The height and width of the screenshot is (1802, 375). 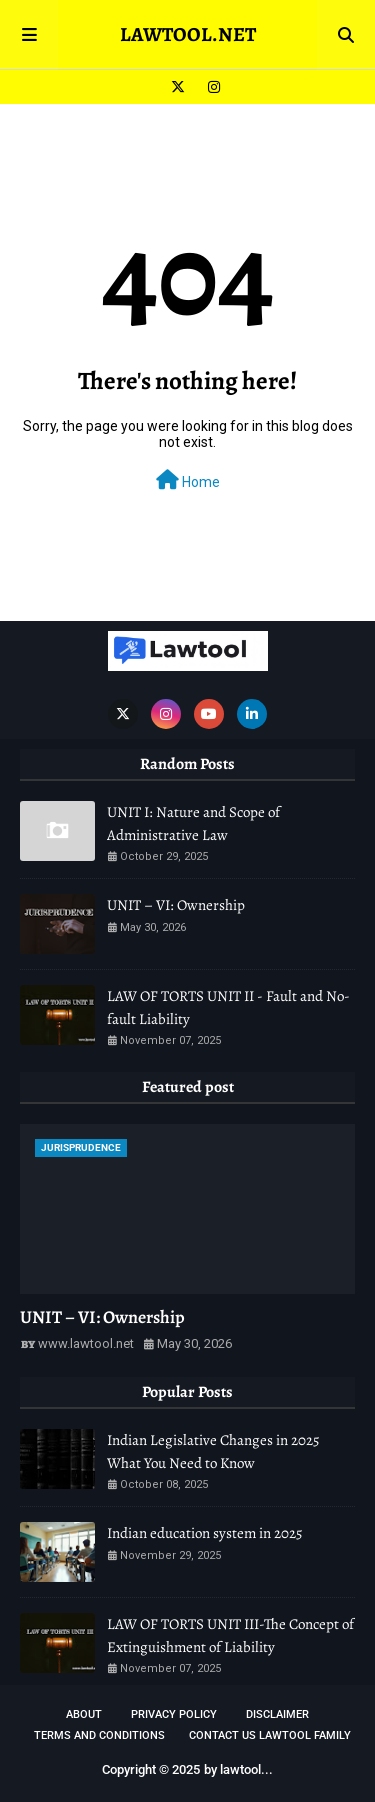 I want to click on Privacy Policy, so click(x=174, y=1714).